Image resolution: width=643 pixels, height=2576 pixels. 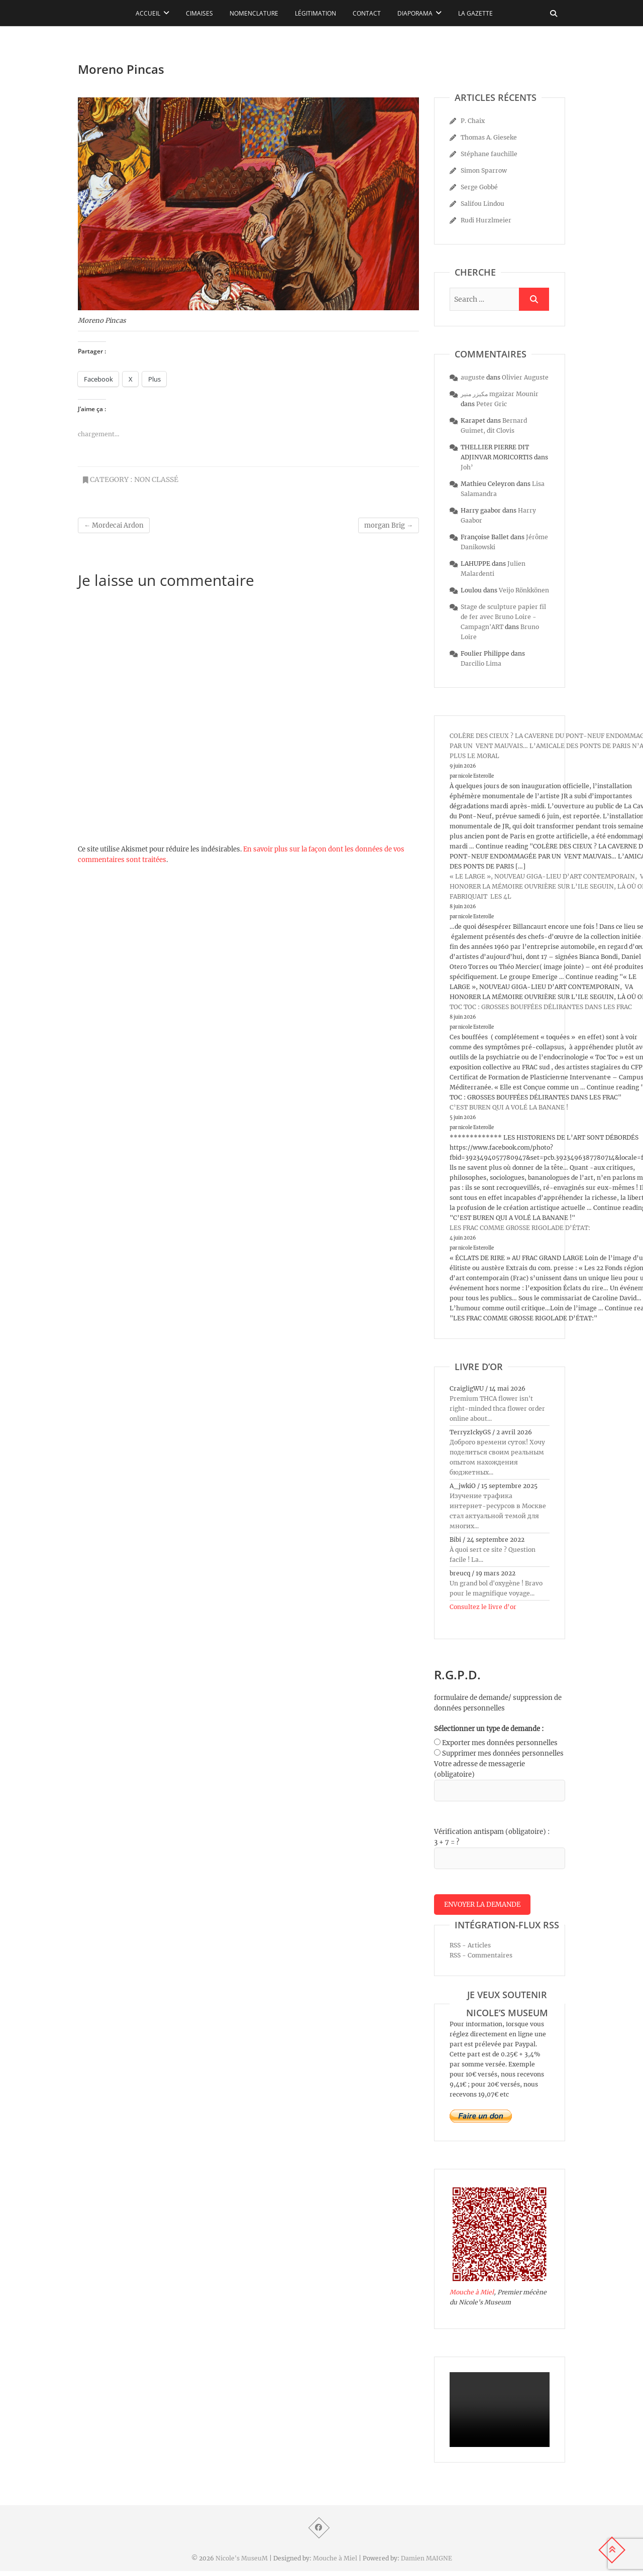 I want to click on P. Chaix, so click(x=473, y=121).